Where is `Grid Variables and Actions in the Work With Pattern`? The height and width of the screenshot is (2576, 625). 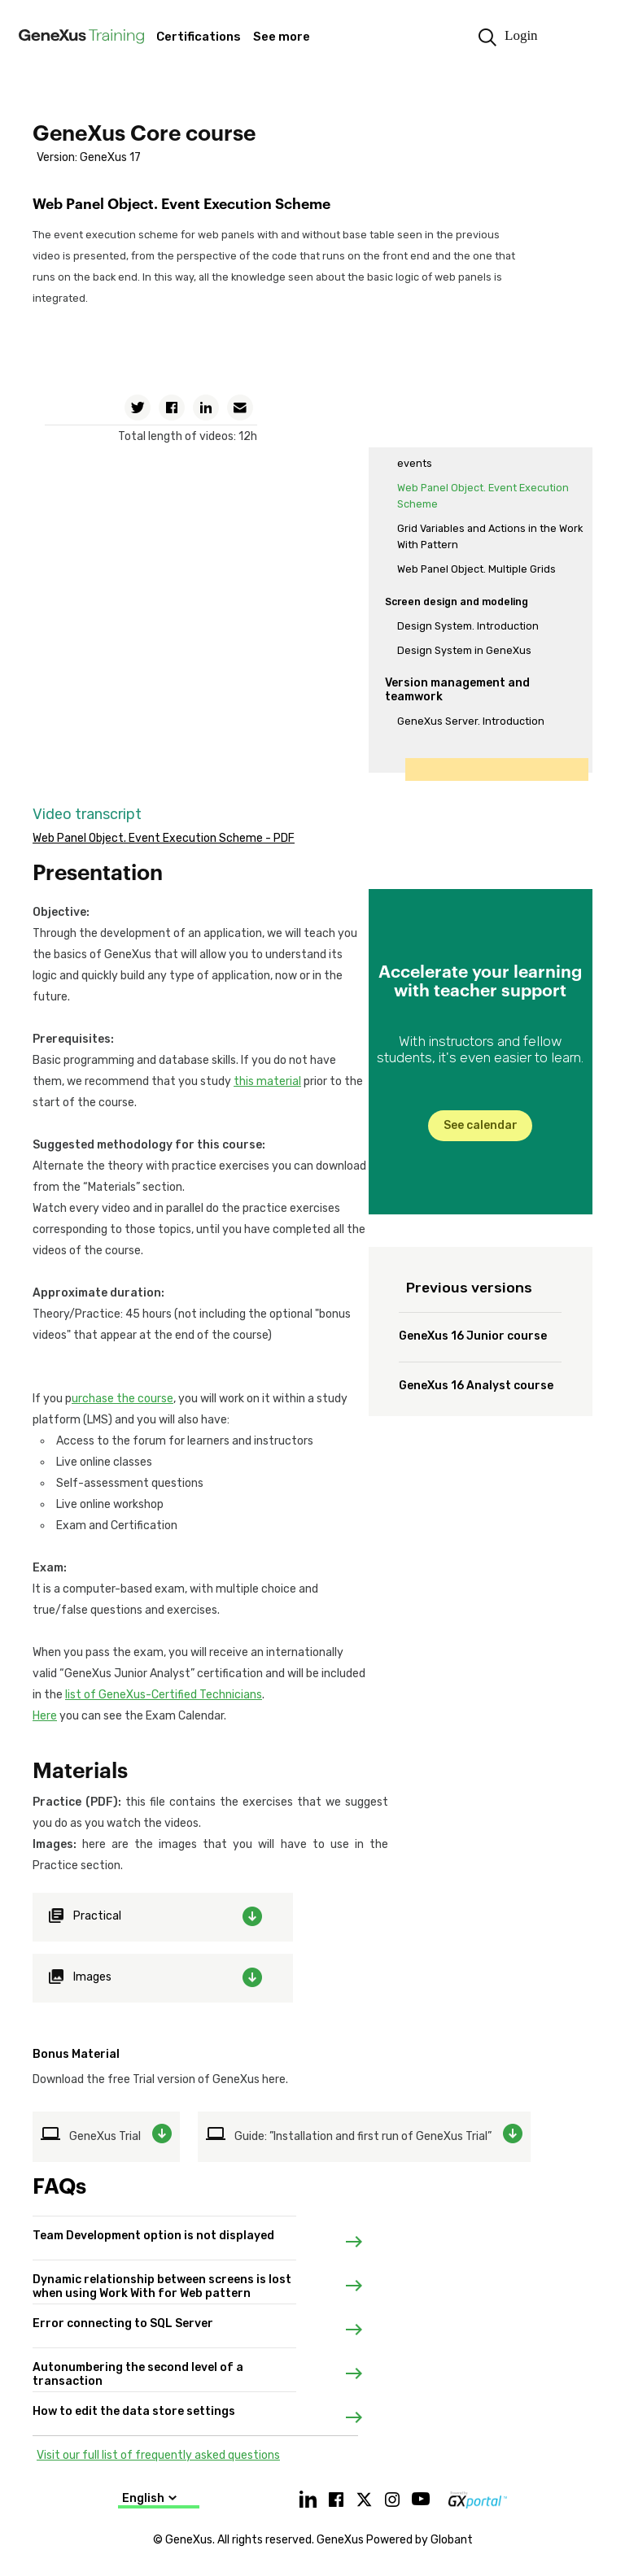 Grid Variables and Actions in the Work With Pattern is located at coordinates (490, 536).